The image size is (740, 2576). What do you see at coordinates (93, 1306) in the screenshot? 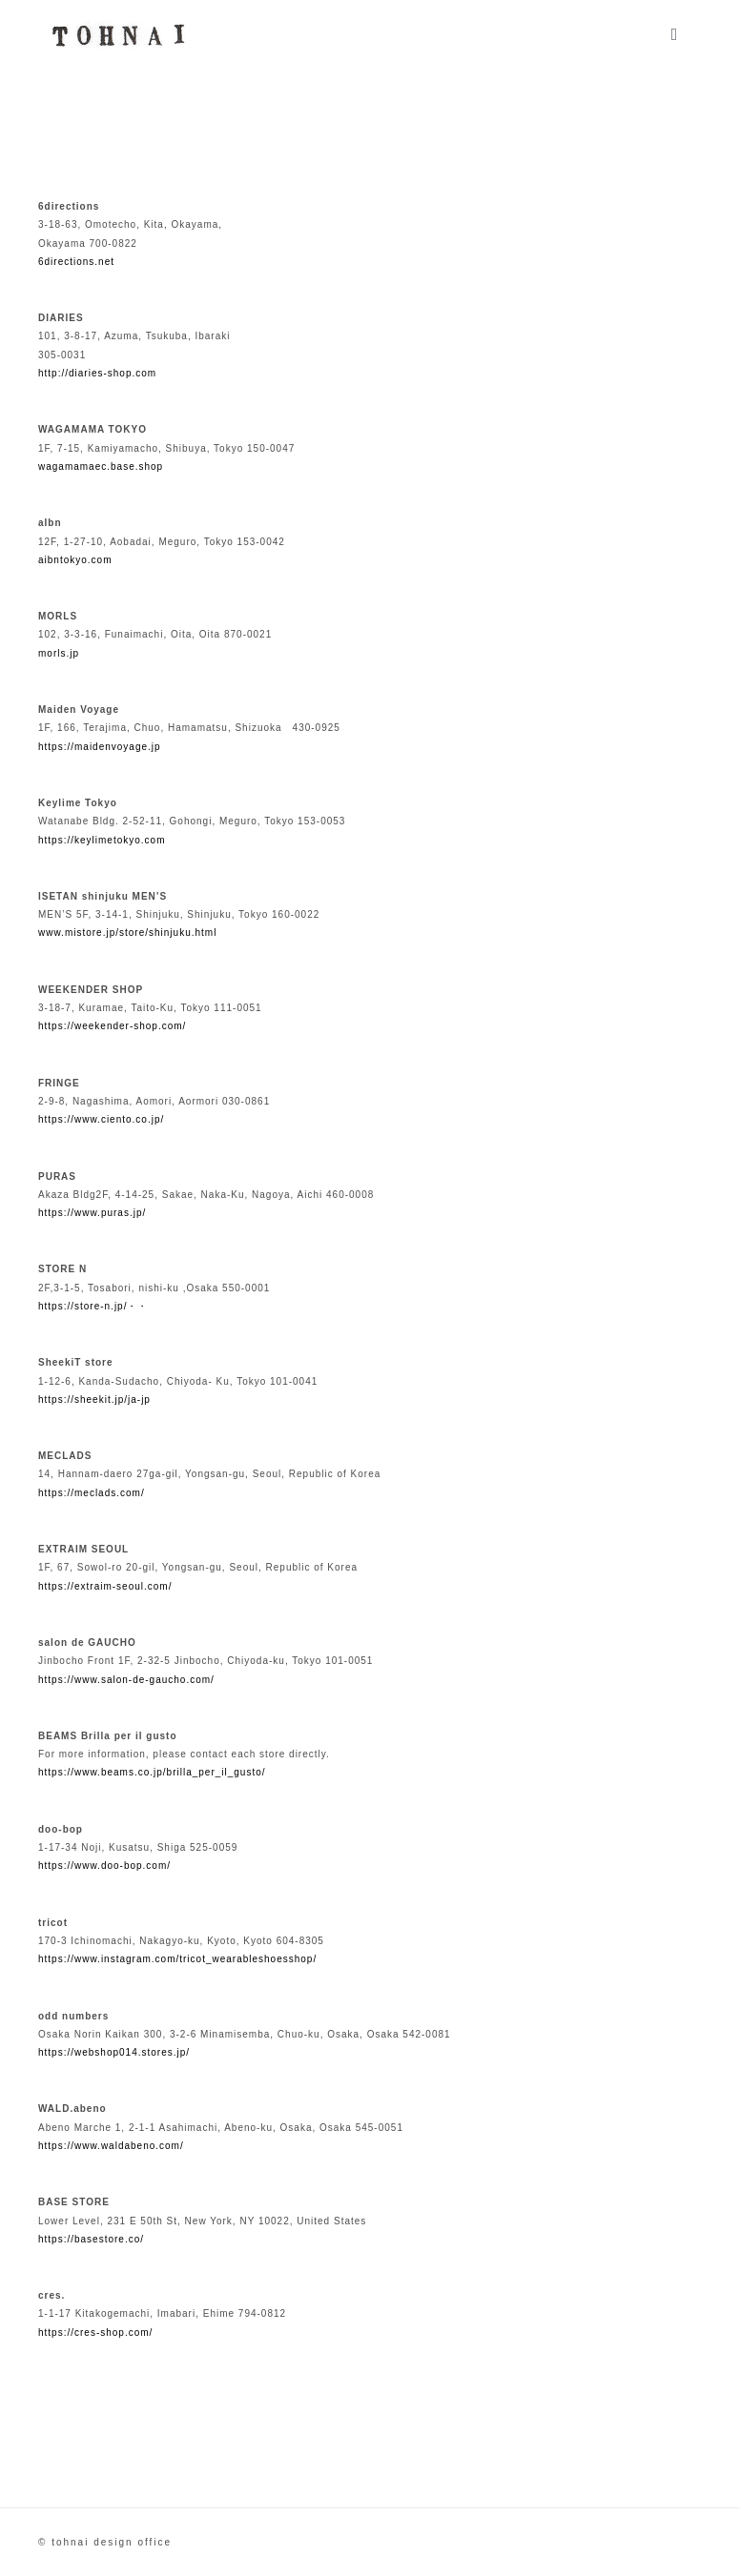
I see `https://store-n.jp/・・` at bounding box center [93, 1306].